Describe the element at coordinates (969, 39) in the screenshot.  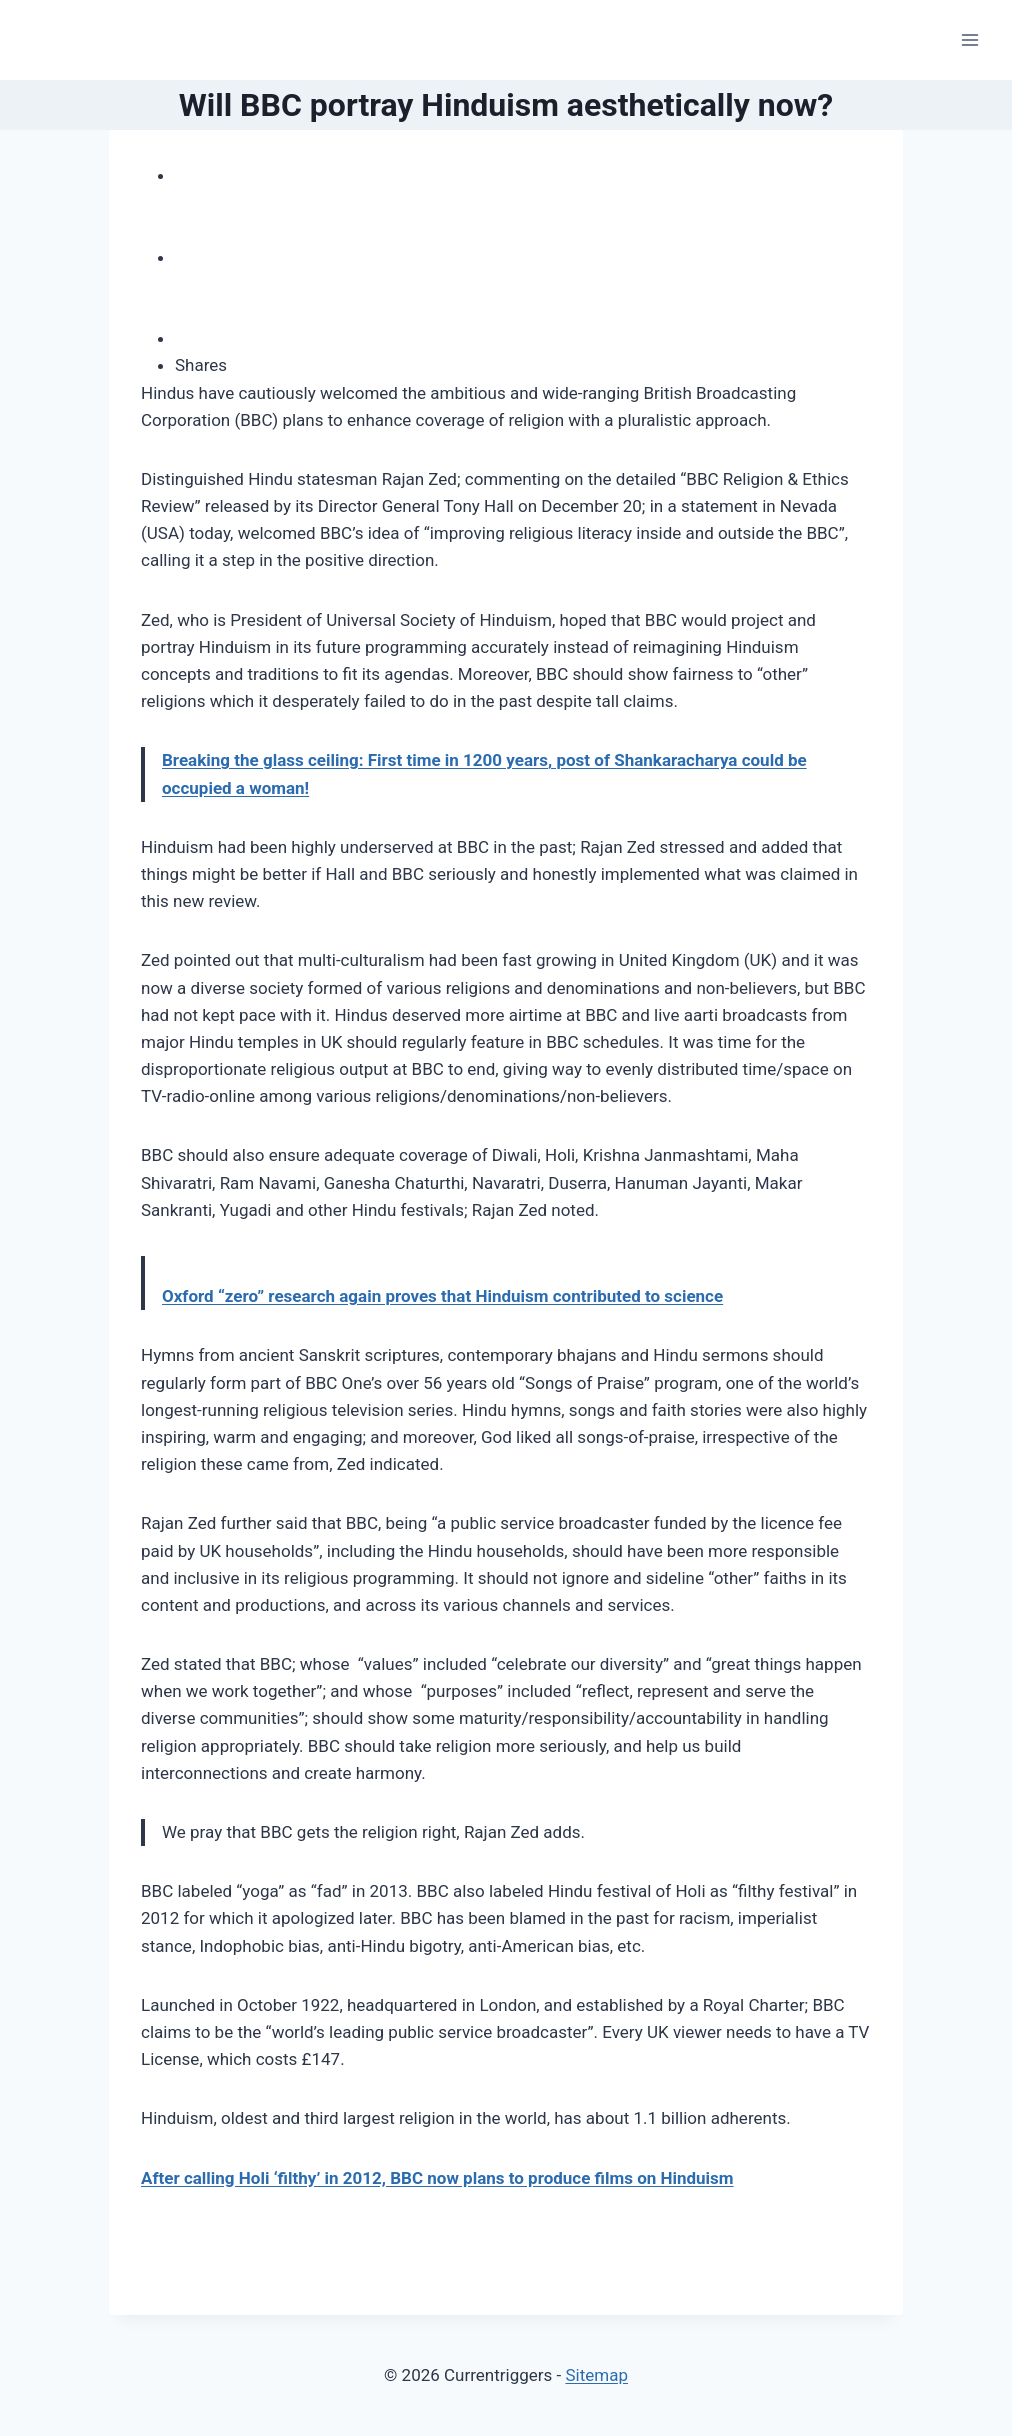
I see `[Open menu]` at that location.